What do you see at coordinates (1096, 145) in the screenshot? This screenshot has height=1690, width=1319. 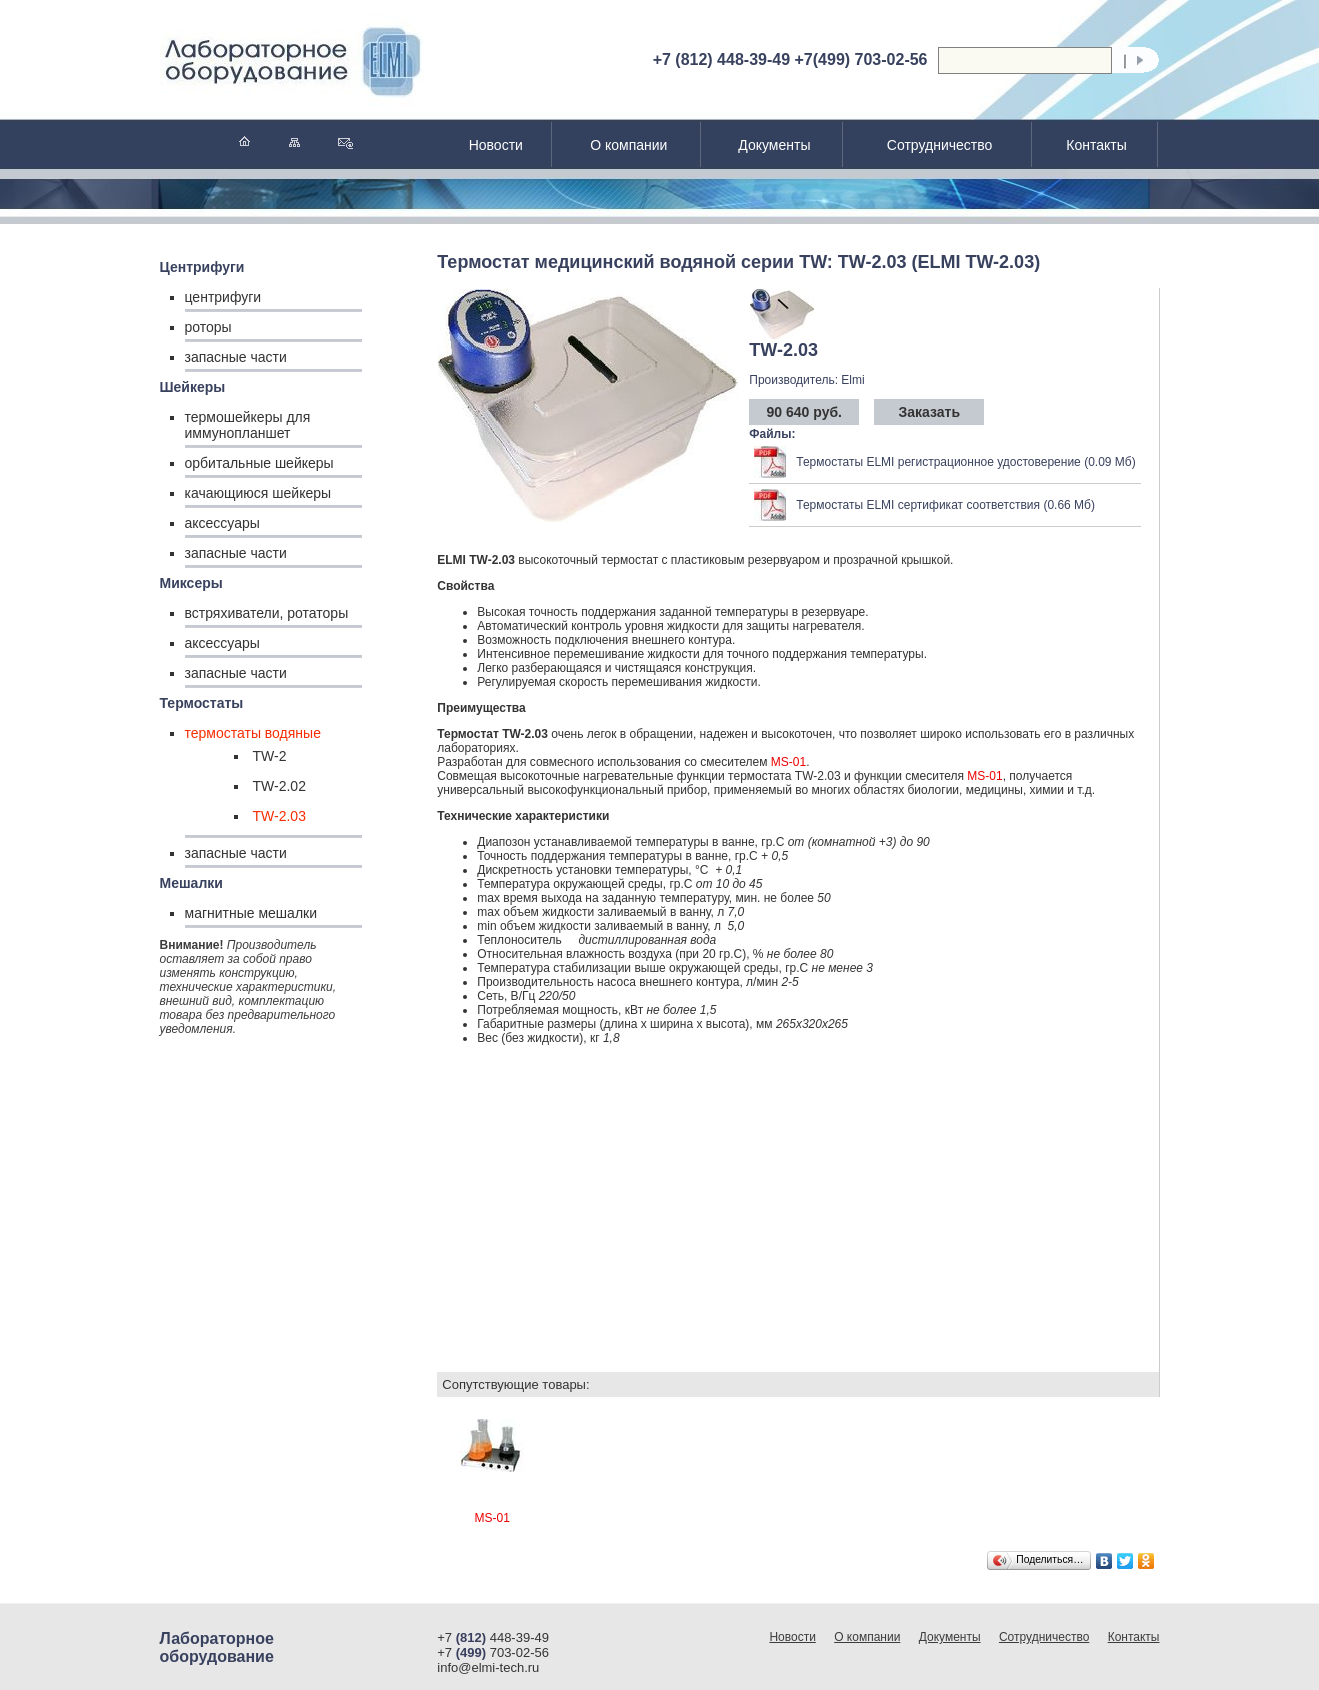 I see `Контакты` at bounding box center [1096, 145].